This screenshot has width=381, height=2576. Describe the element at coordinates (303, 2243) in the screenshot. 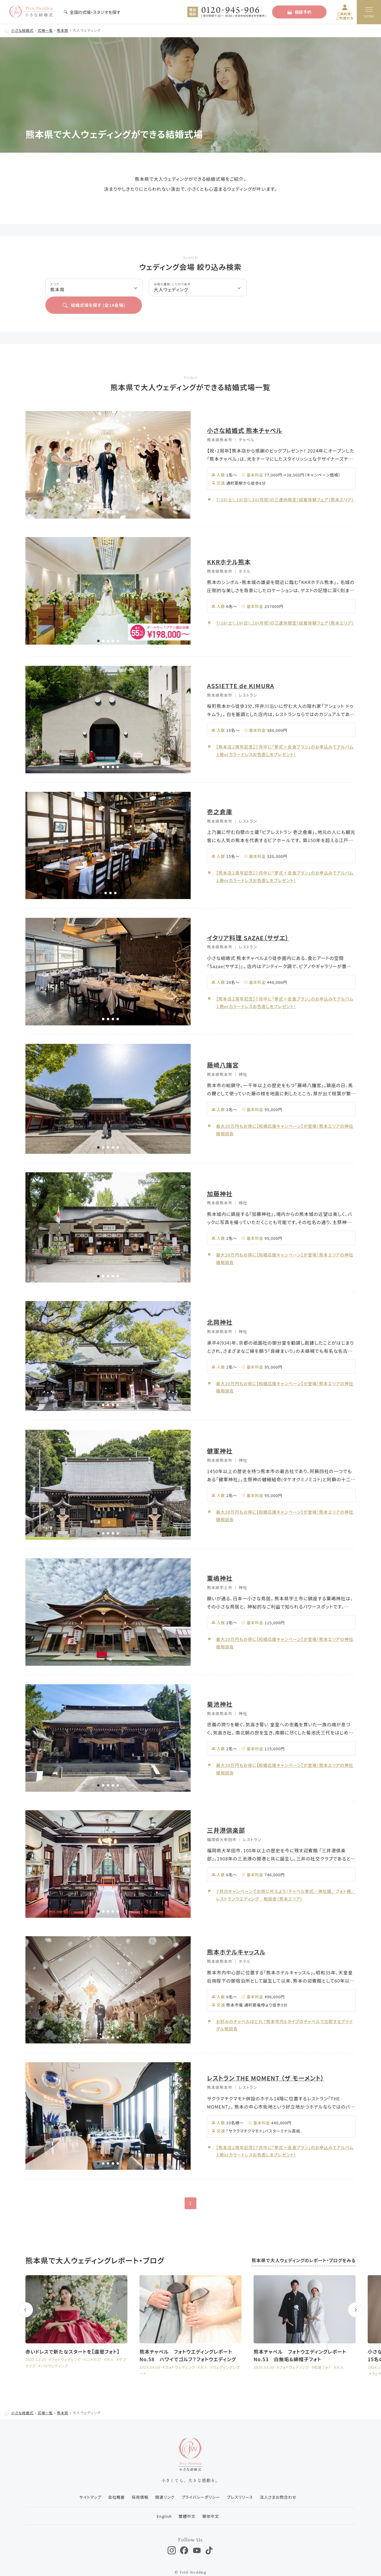

I see `熊本県で大人ウェディングのレポート・ブログをみる` at that location.